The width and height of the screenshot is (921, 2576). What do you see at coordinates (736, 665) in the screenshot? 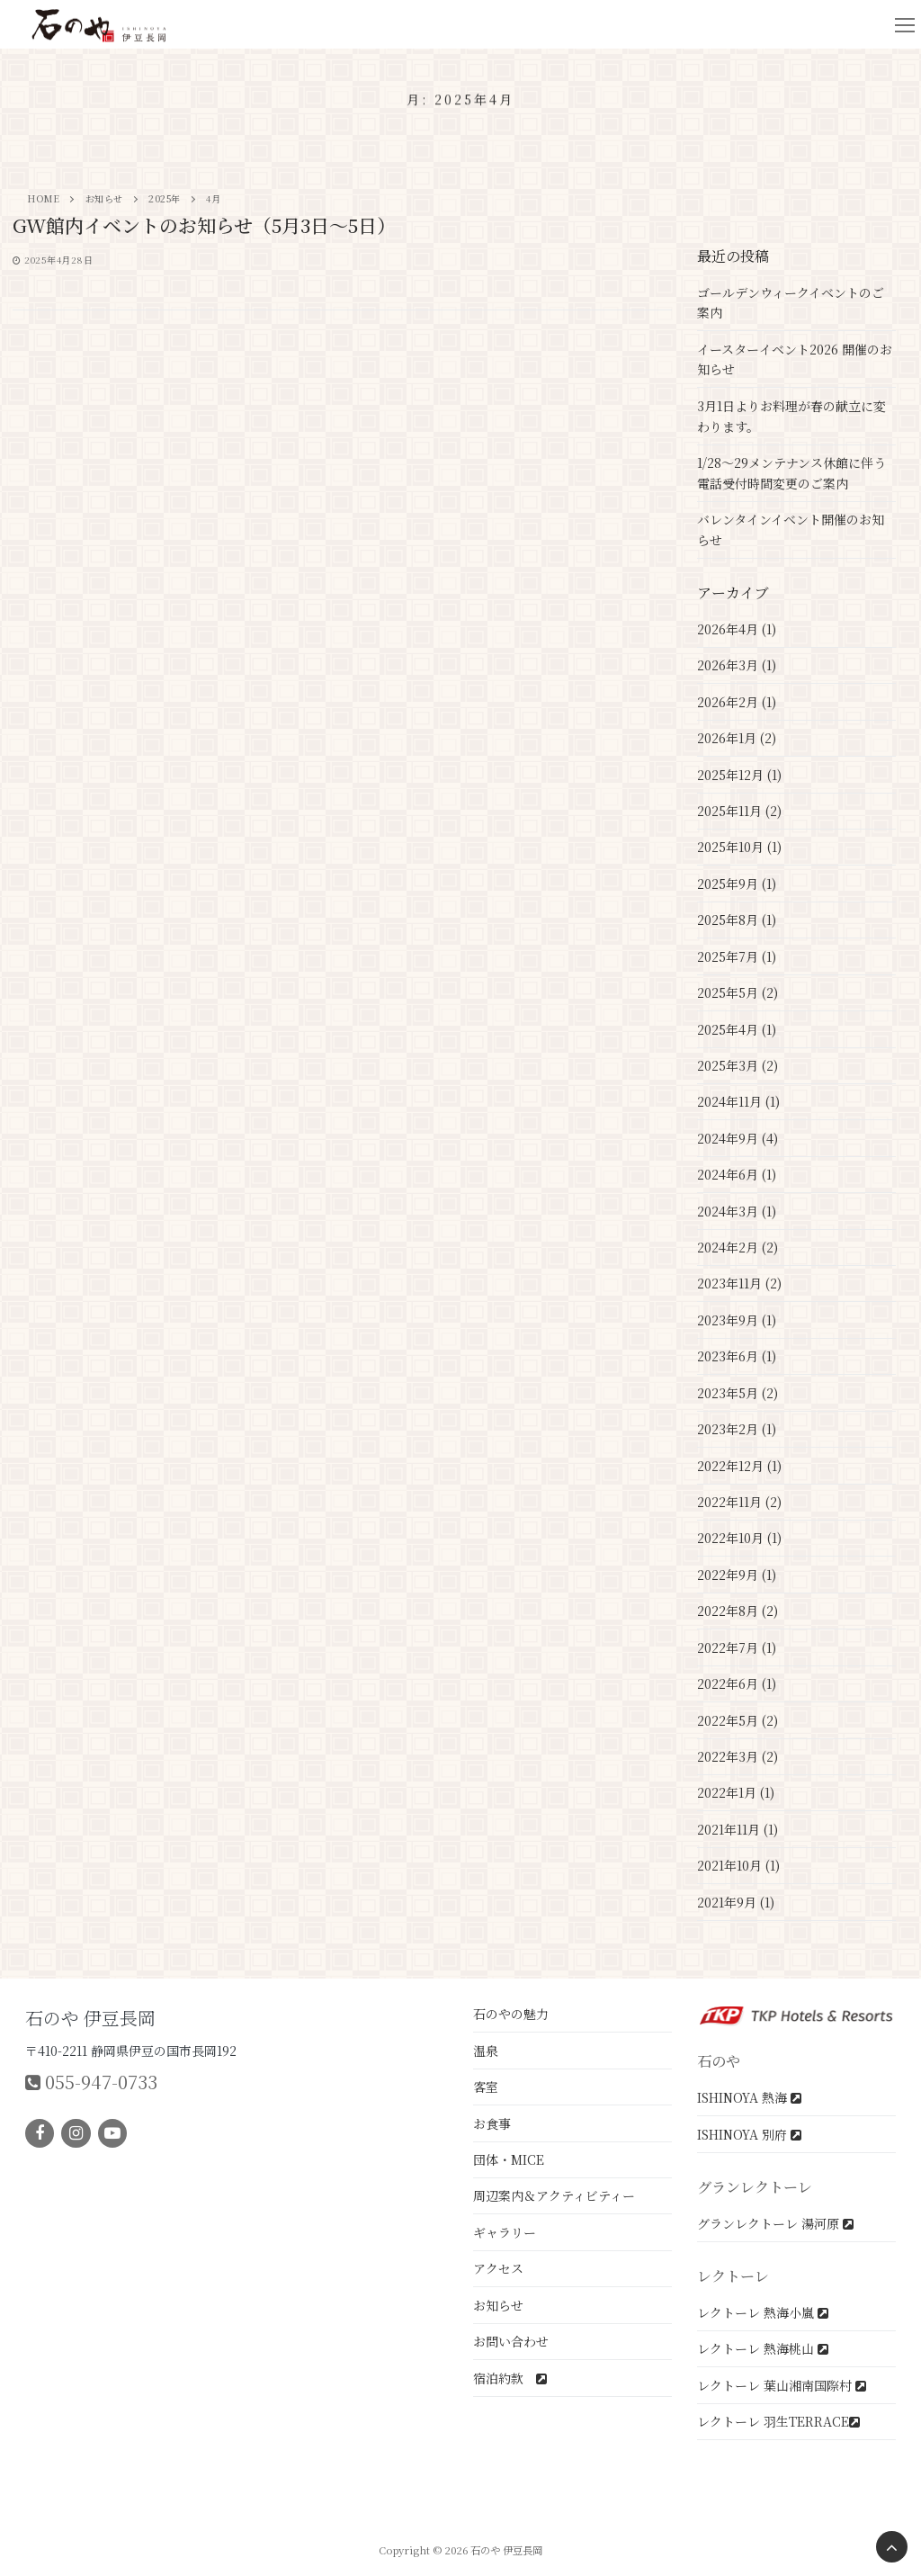
I see `2026年3月 (1)` at bounding box center [736, 665].